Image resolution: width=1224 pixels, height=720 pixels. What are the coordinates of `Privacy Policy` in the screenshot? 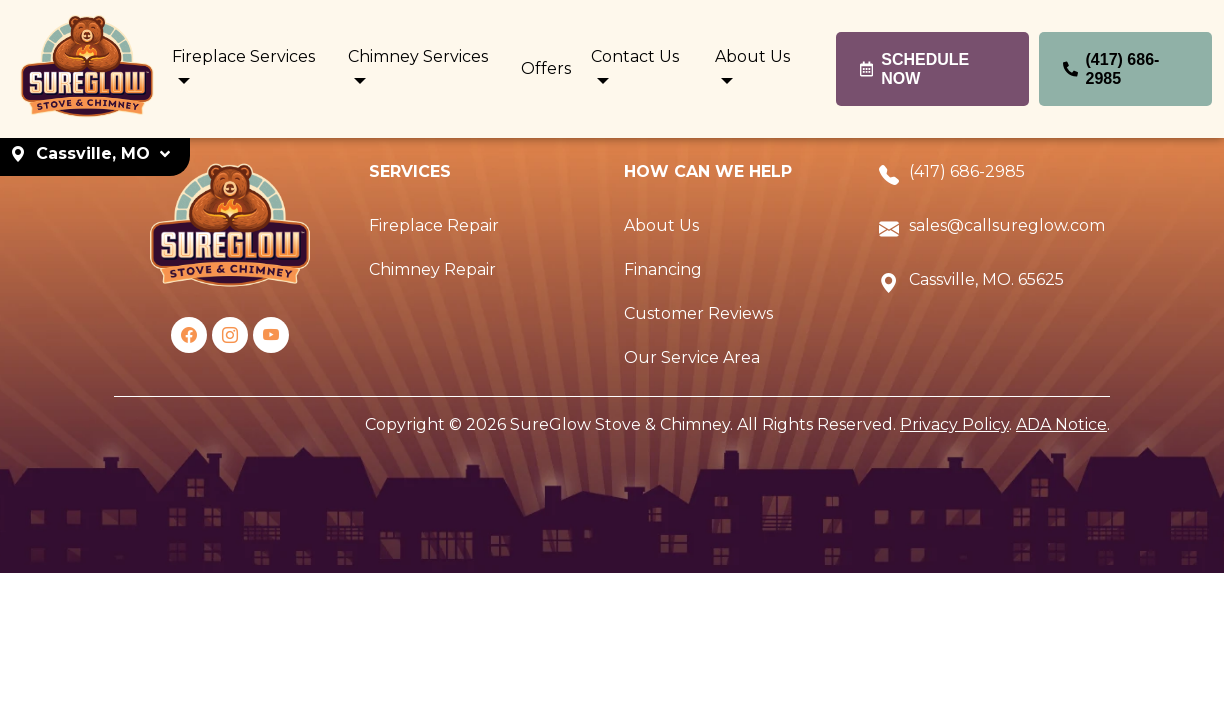 It's located at (954, 424).